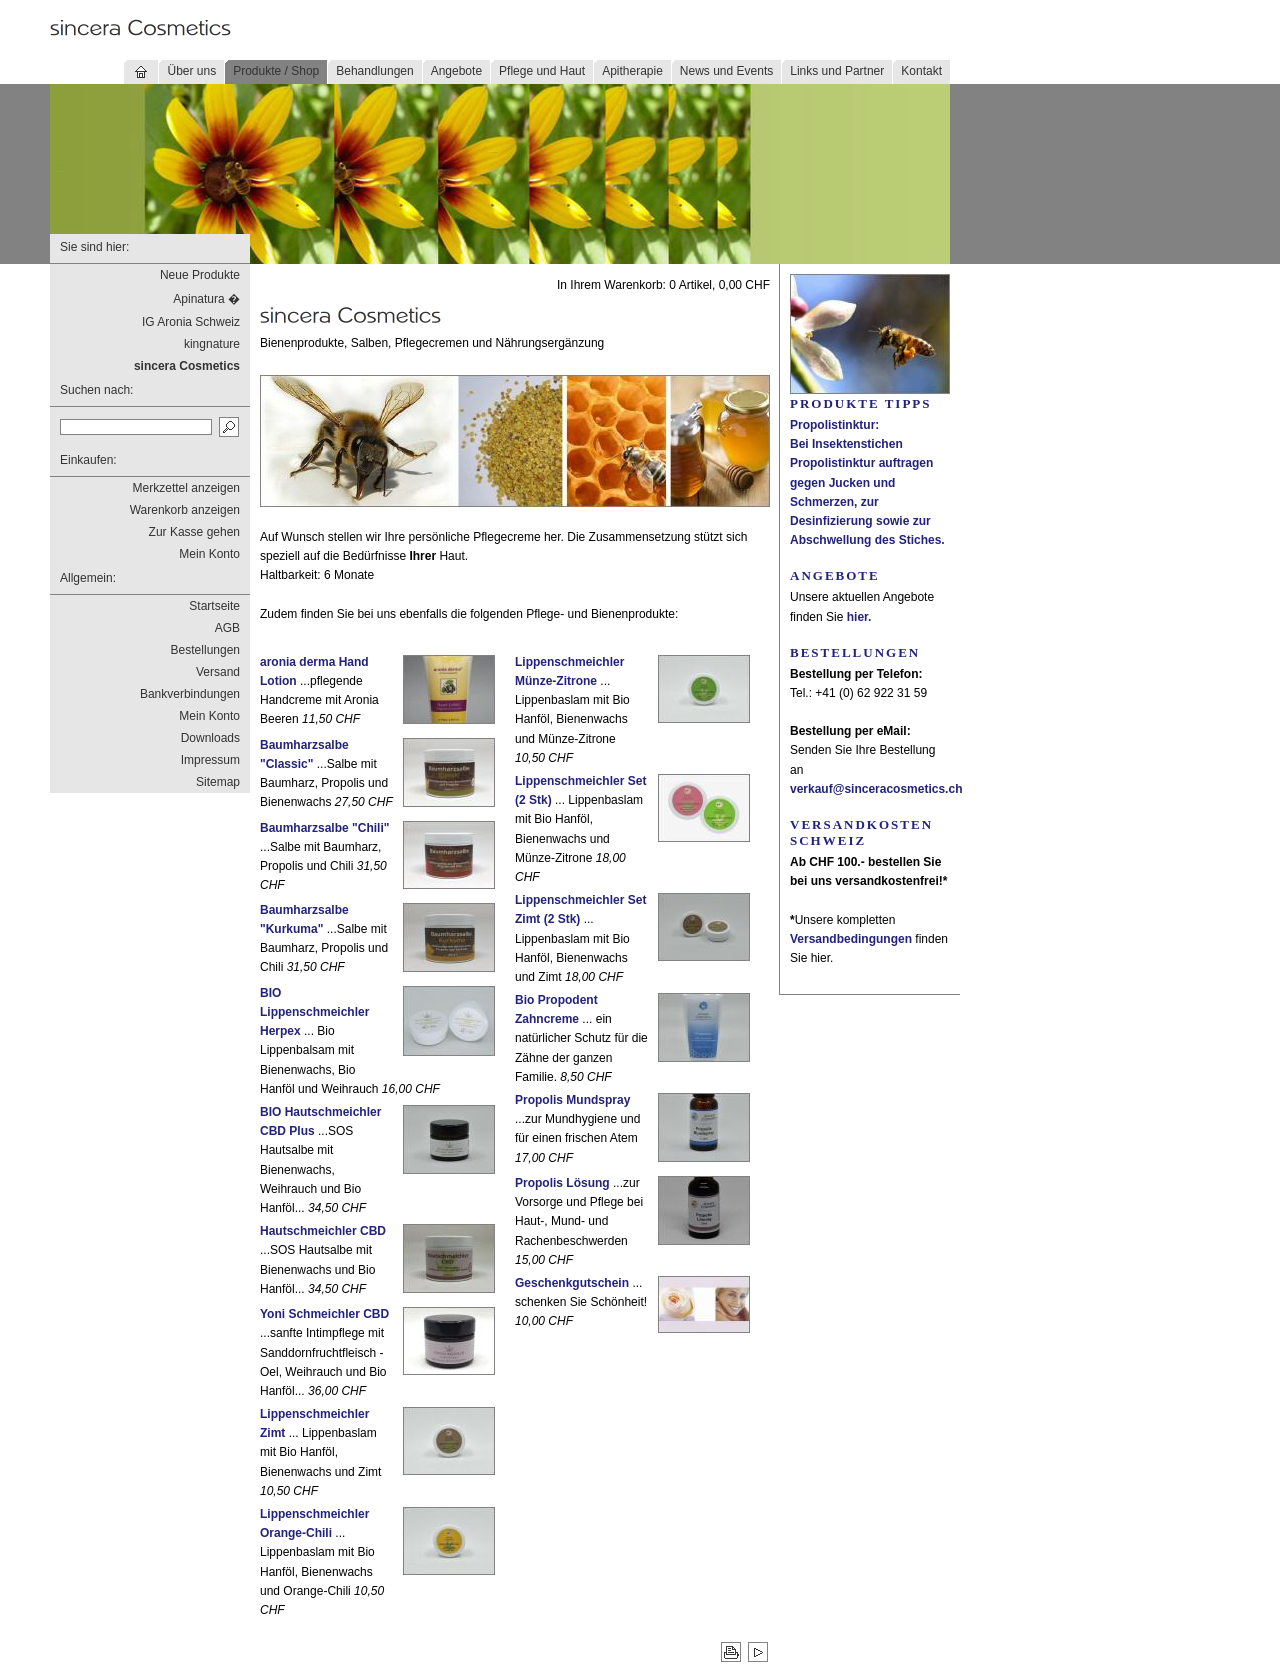  Describe the element at coordinates (185, 510) in the screenshot. I see `Warenkorb anzeigen` at that location.